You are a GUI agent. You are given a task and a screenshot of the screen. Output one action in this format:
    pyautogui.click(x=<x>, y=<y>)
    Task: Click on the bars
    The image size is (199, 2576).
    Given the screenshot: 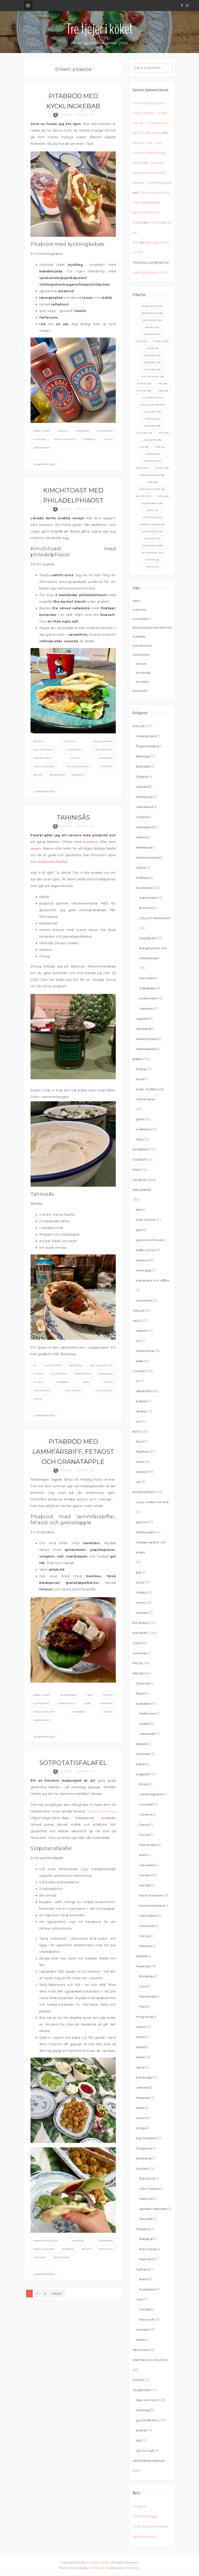 What is the action you would take?
    pyautogui.click(x=139, y=1210)
    